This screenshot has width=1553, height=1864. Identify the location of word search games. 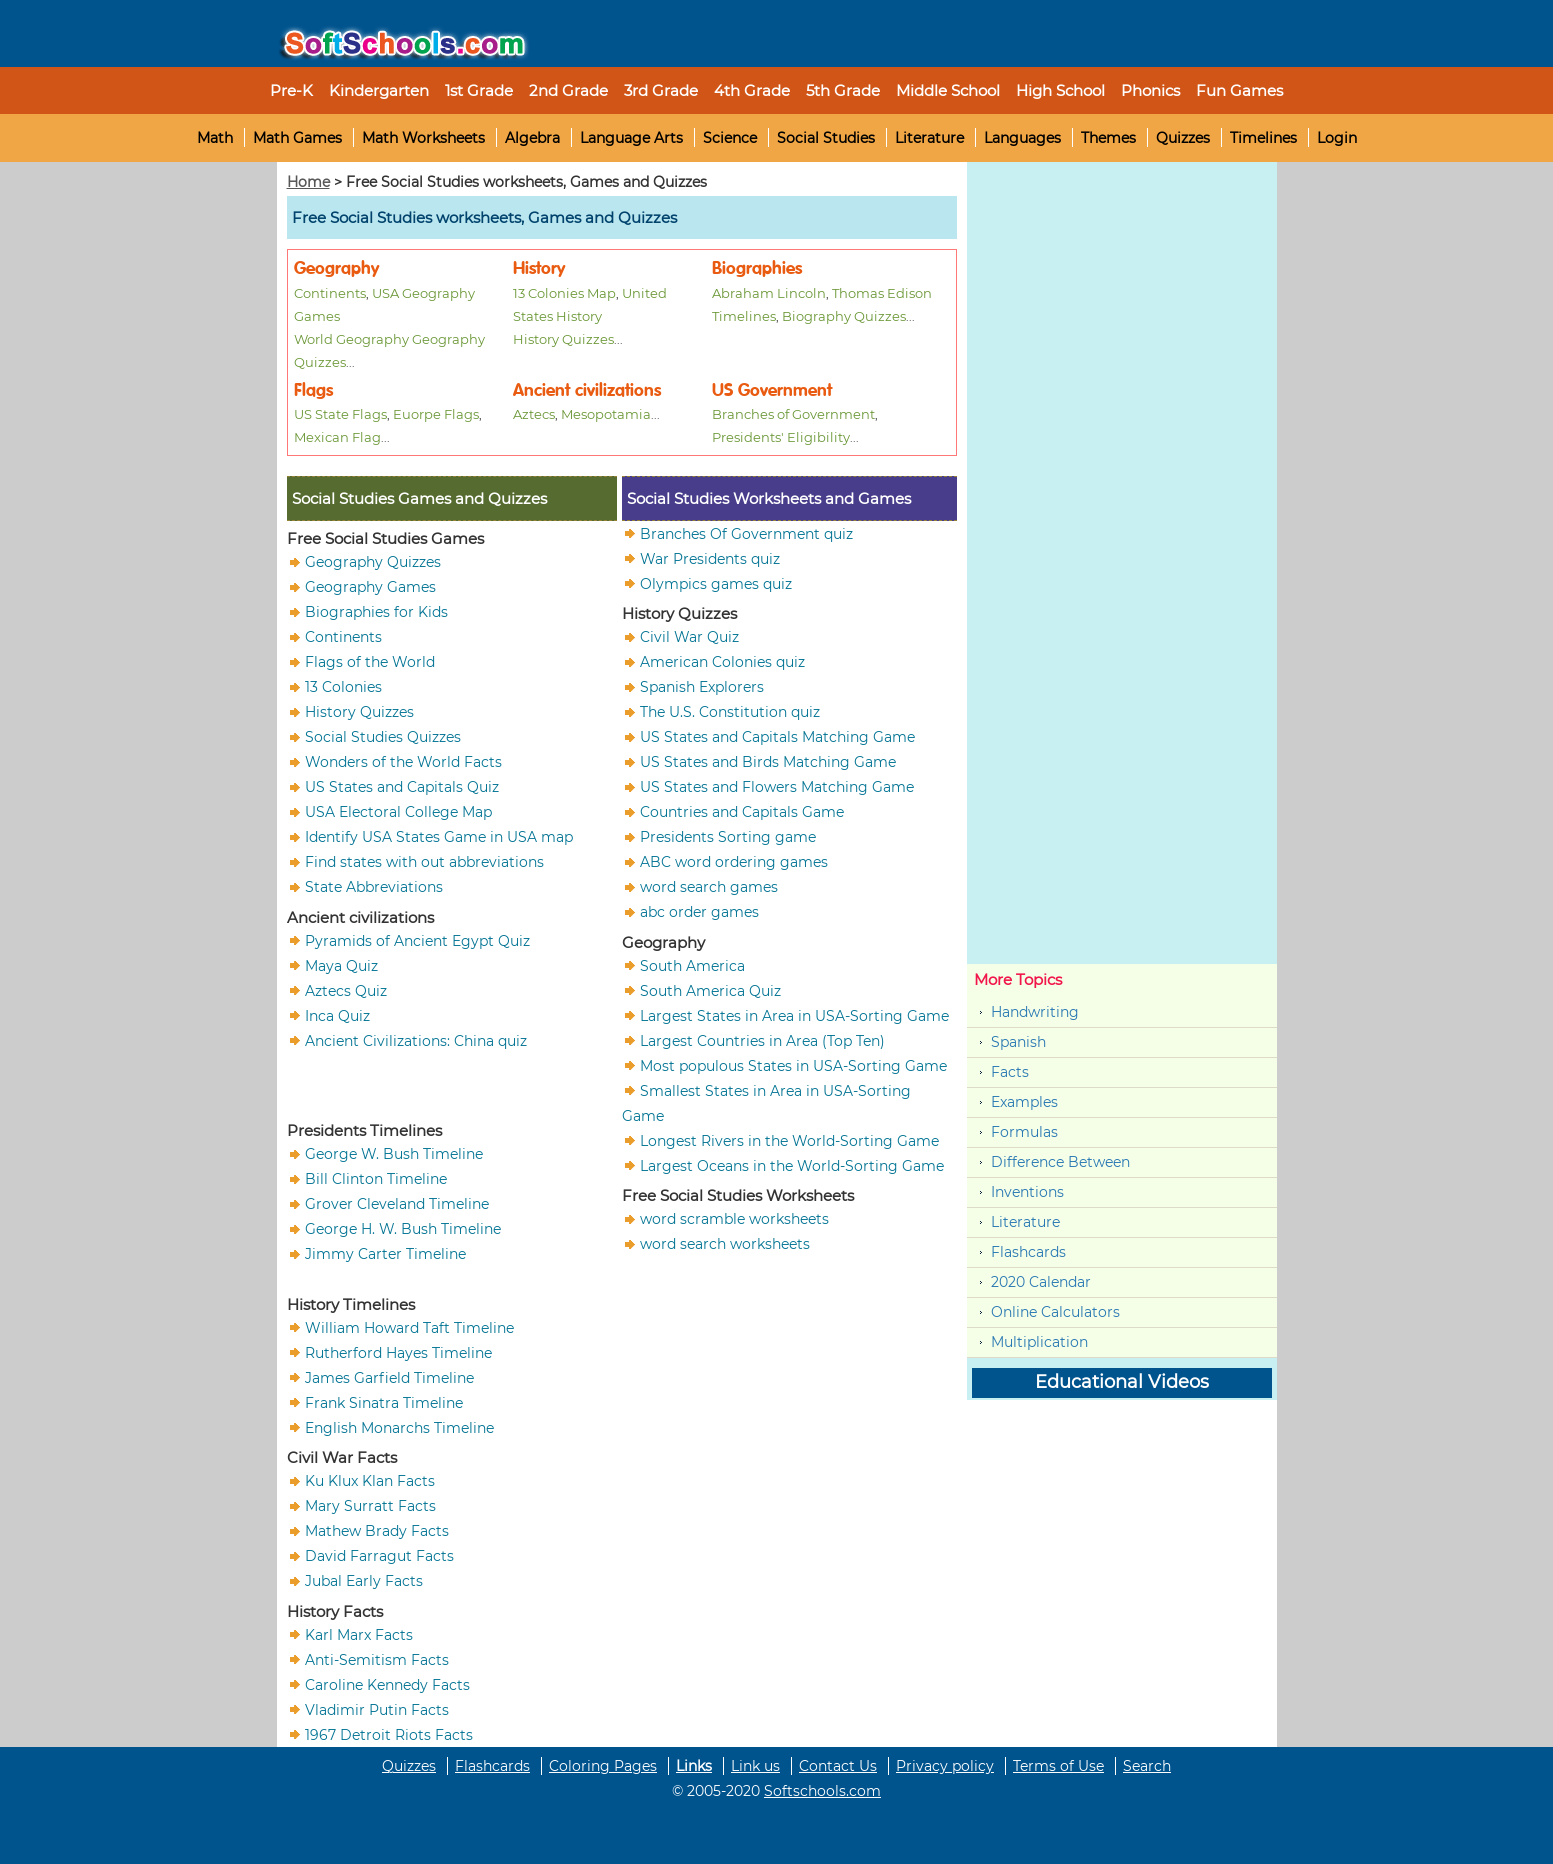
(709, 887).